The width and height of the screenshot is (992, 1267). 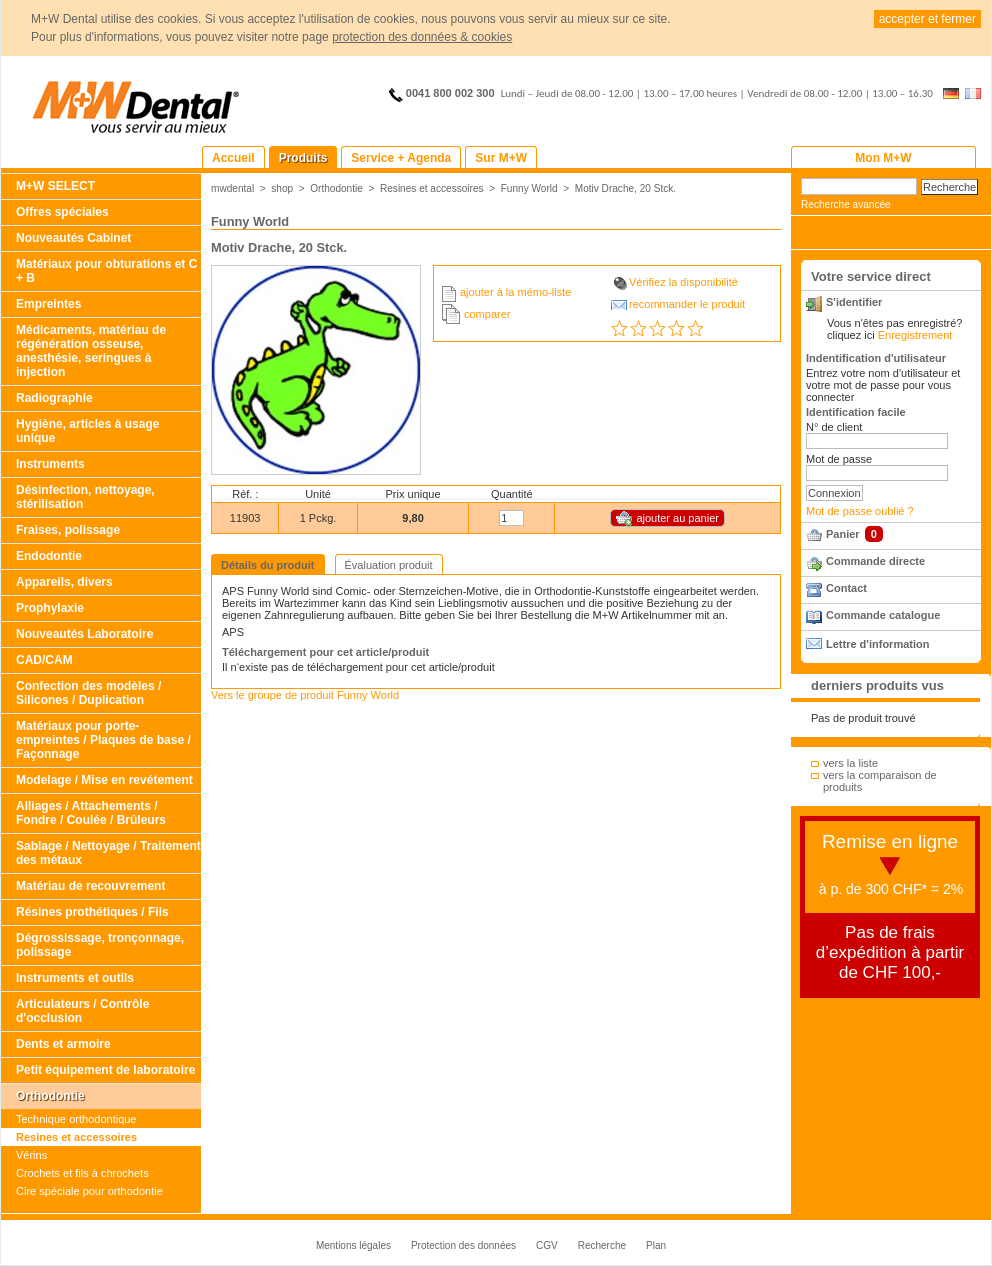 What do you see at coordinates (927, 19) in the screenshot?
I see `accepter et fermer` at bounding box center [927, 19].